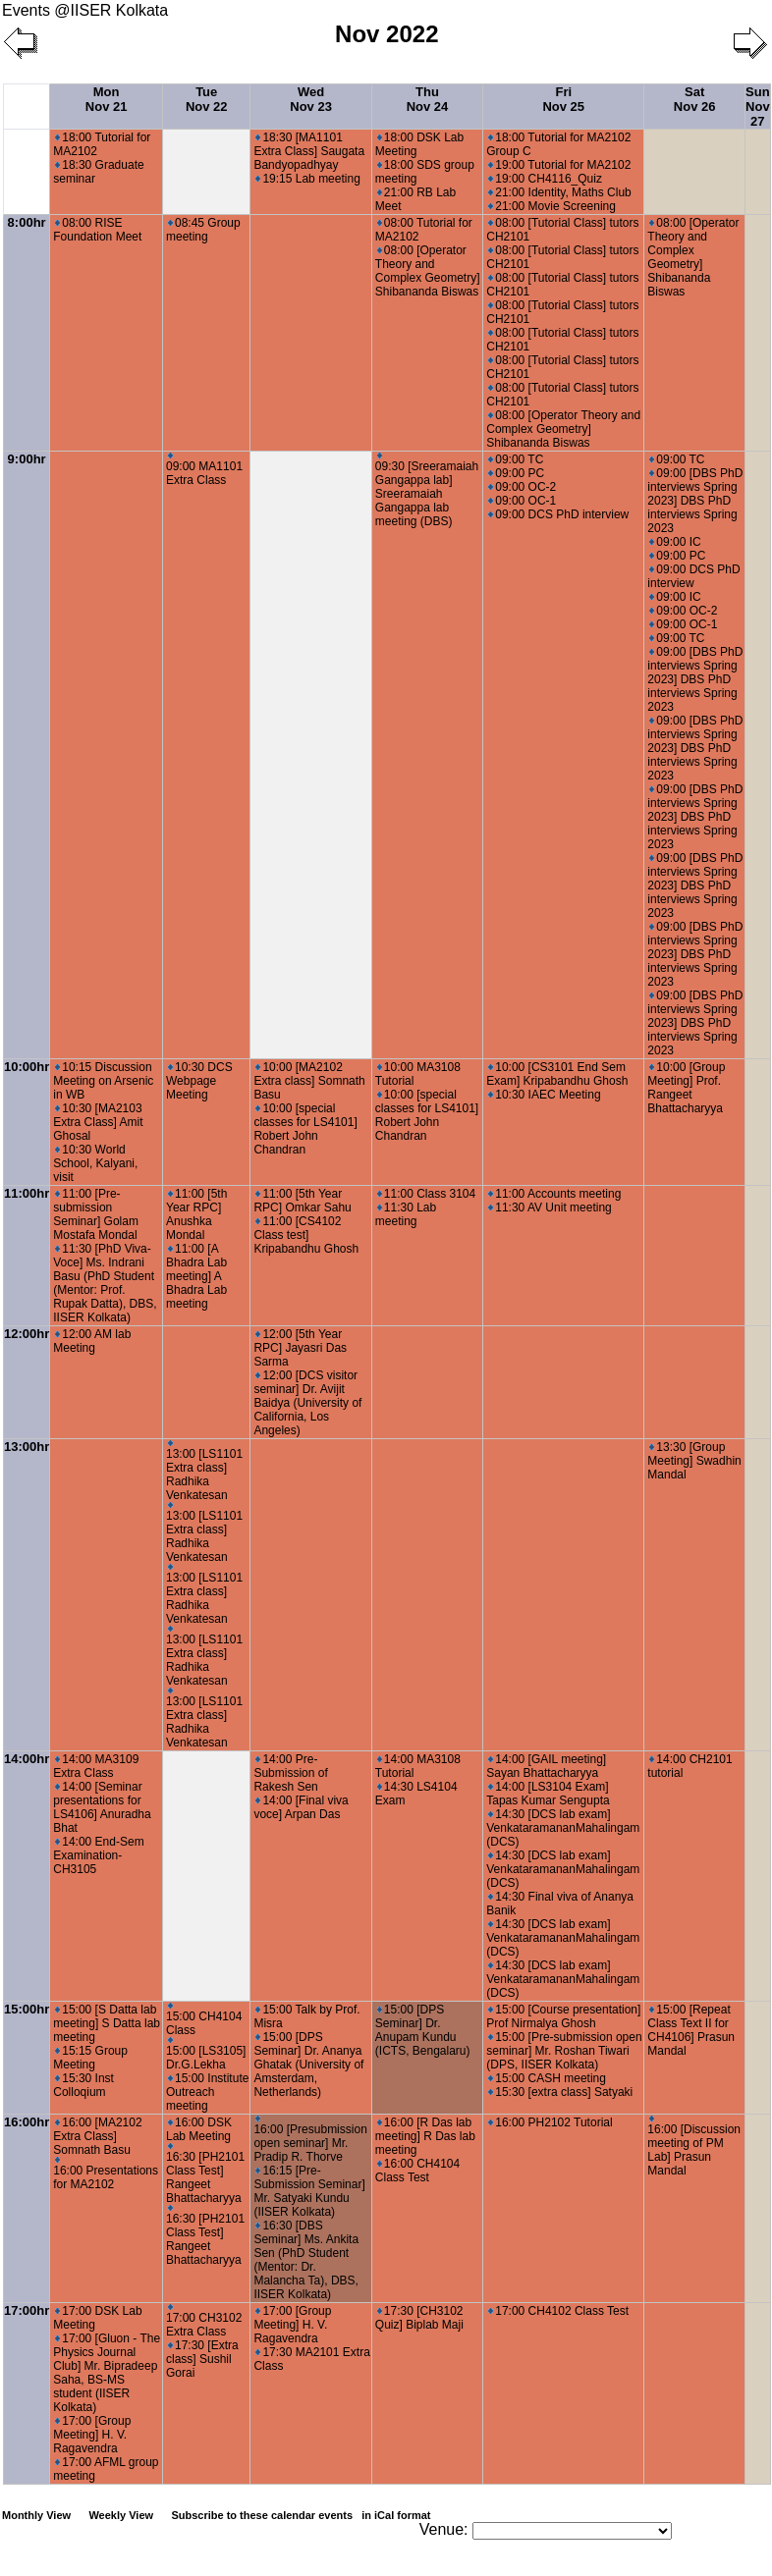 The height and width of the screenshot is (2576, 772). Describe the element at coordinates (558, 514) in the screenshot. I see `09:00 DCS PhD interview` at that location.